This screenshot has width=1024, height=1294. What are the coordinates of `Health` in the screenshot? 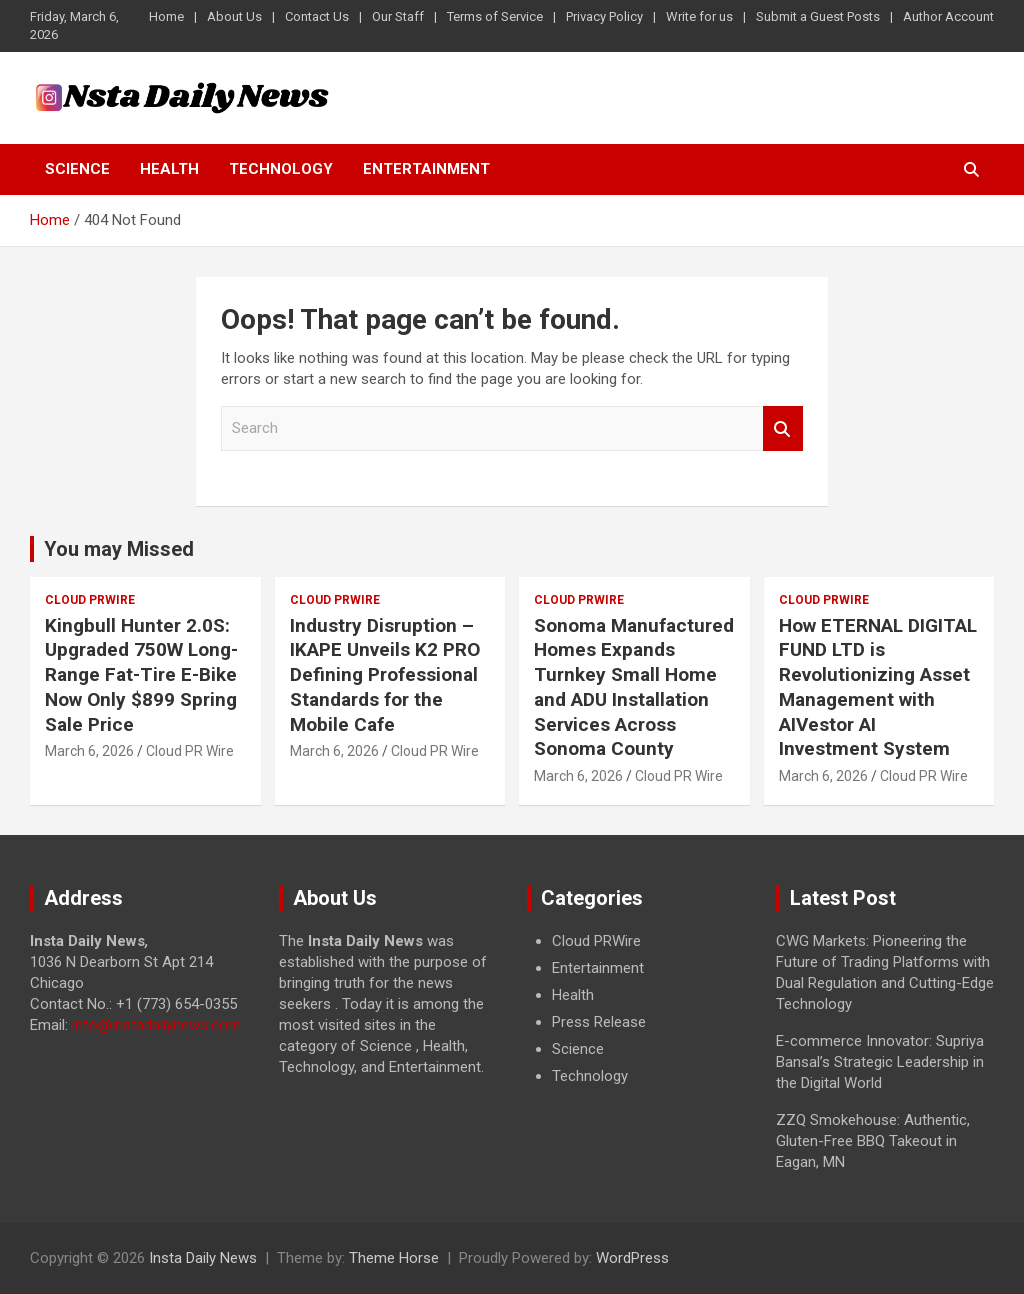 It's located at (169, 169).